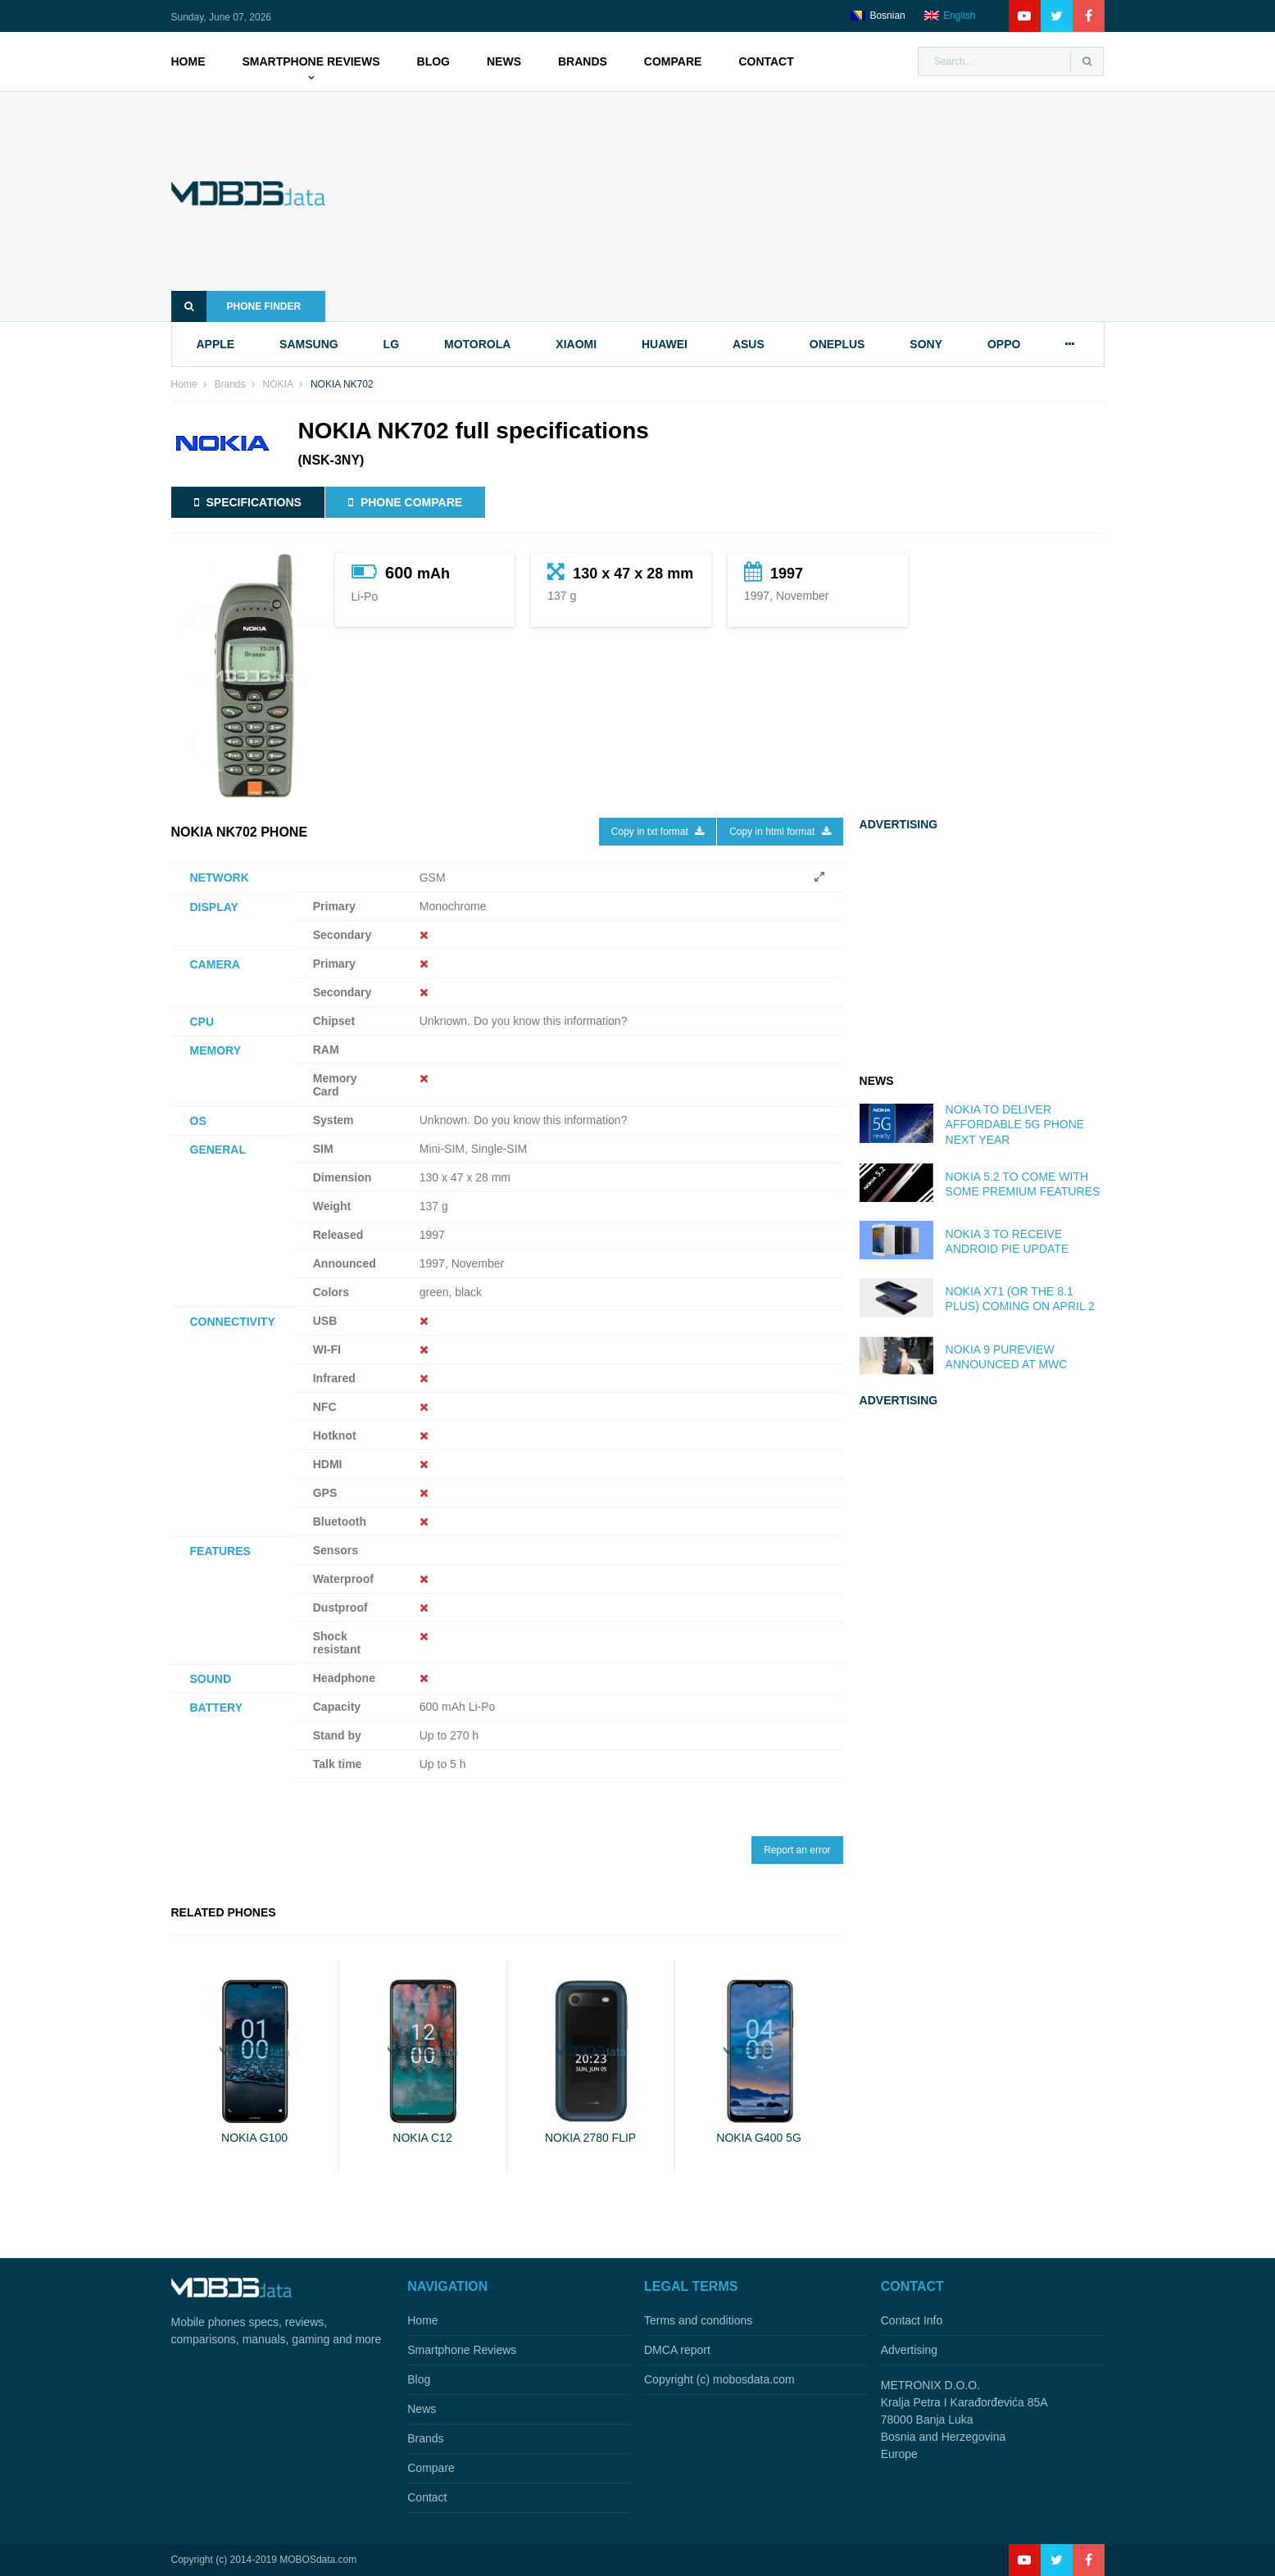 The height and width of the screenshot is (2576, 1275). I want to click on huawei, so click(664, 344).